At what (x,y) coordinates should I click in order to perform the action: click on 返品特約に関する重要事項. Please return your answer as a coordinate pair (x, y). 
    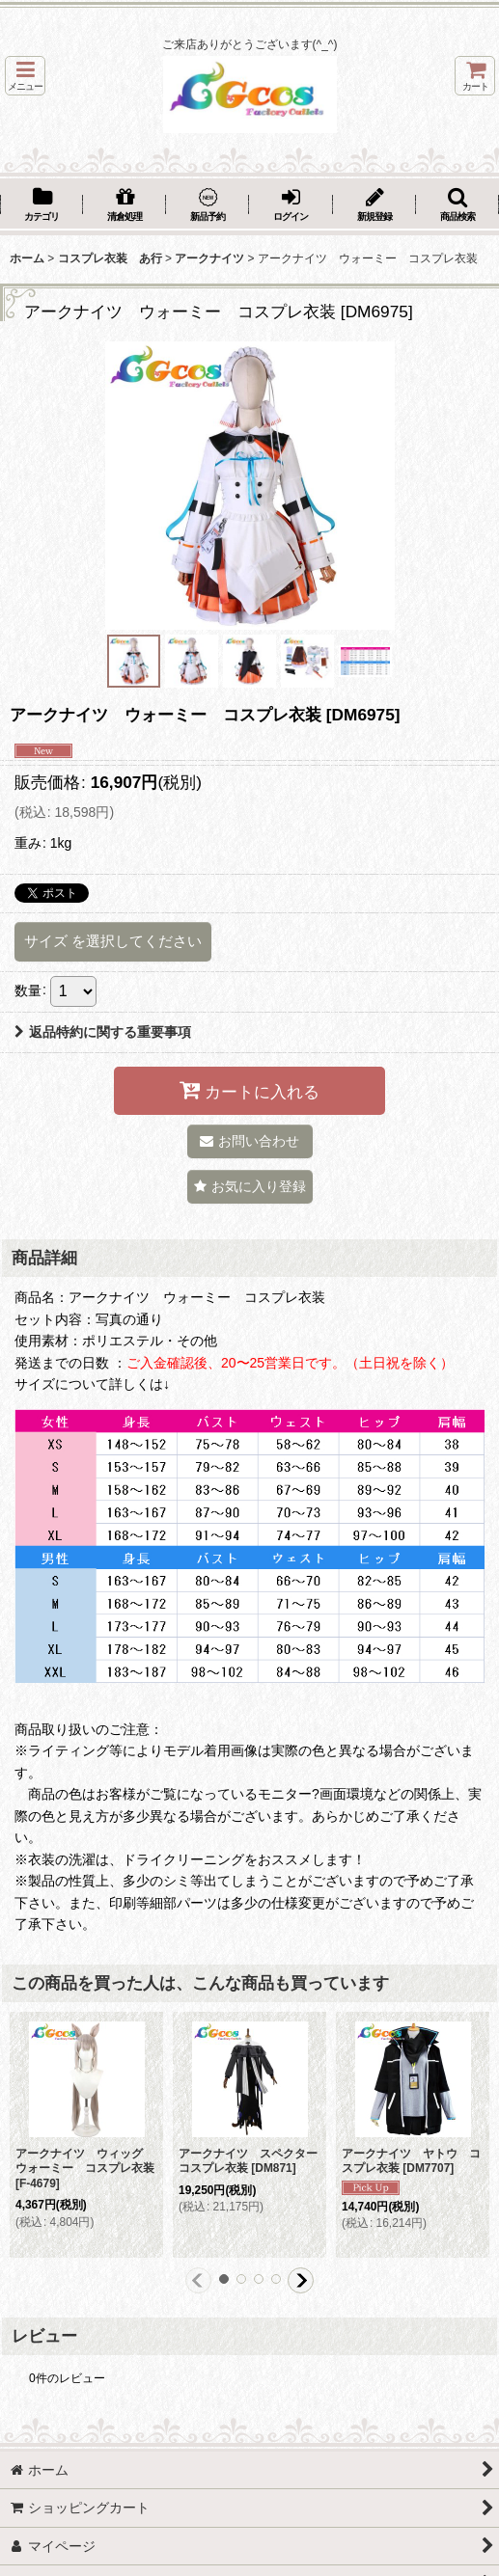
    Looking at the image, I should click on (102, 1032).